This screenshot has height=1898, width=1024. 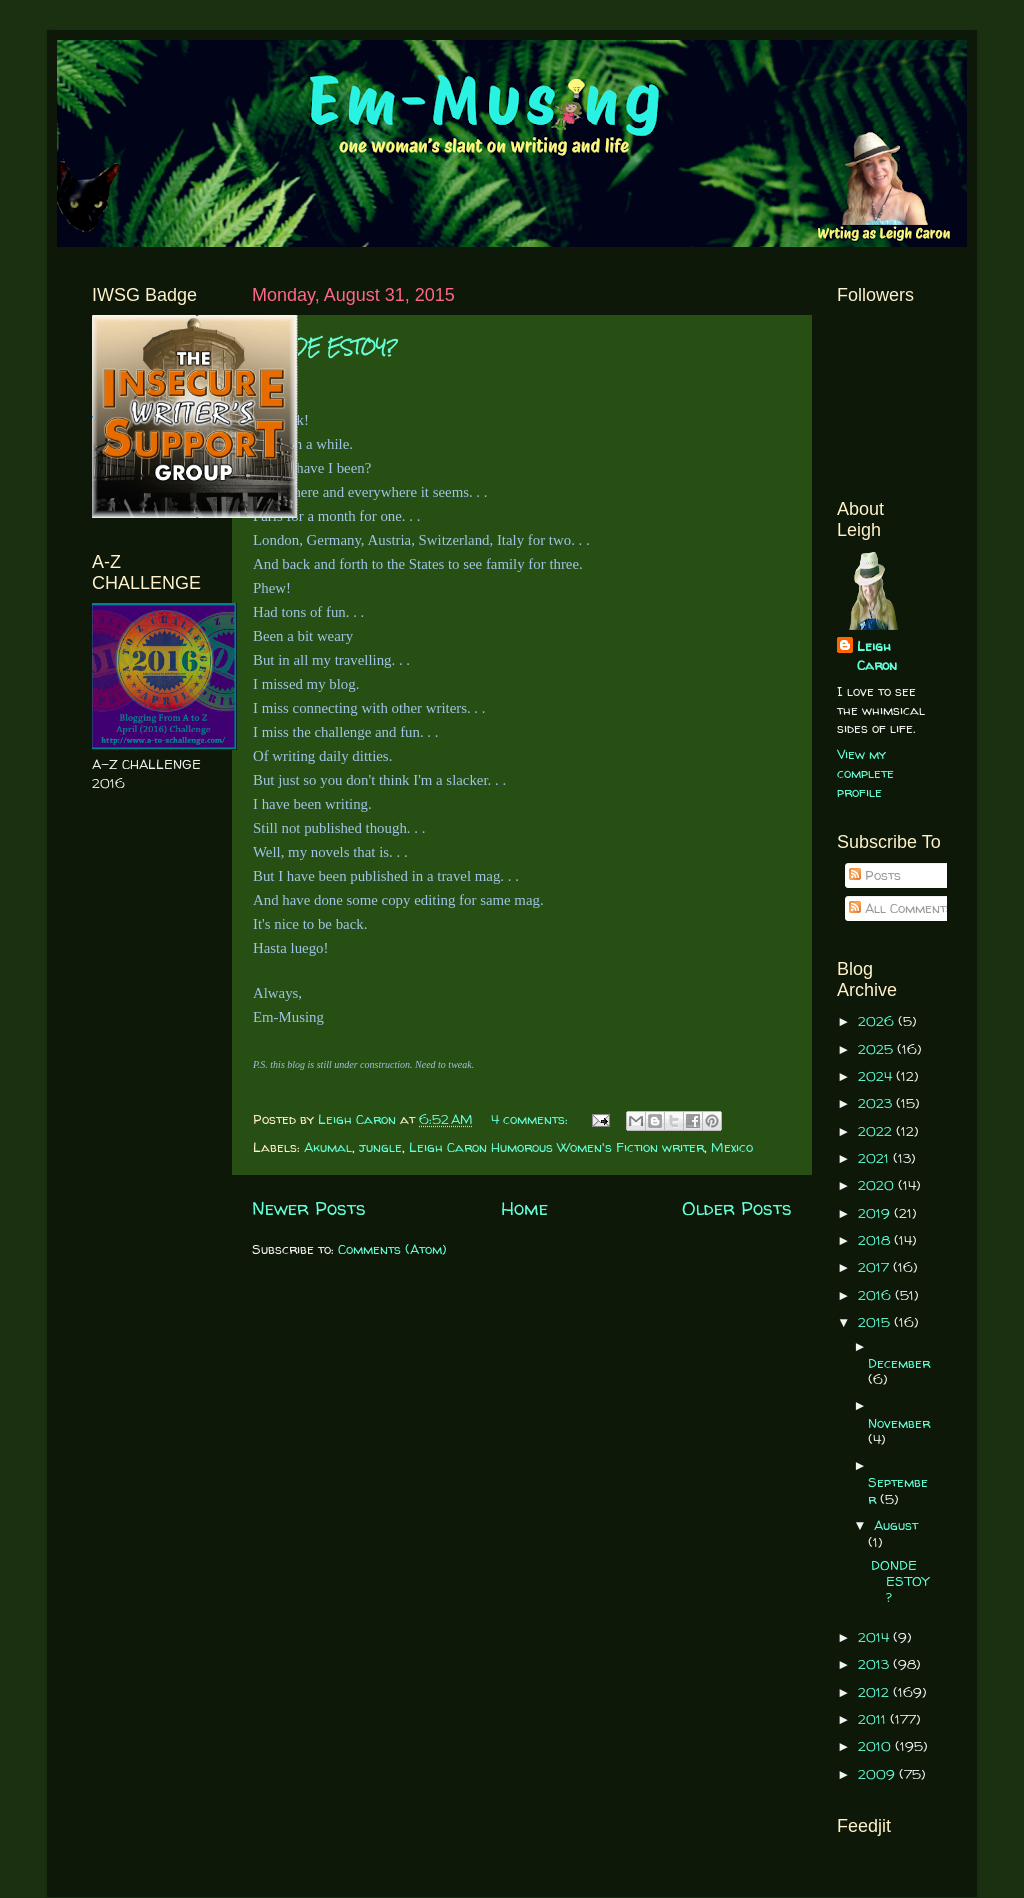 What do you see at coordinates (328, 1147) in the screenshot?
I see `Akumal` at bounding box center [328, 1147].